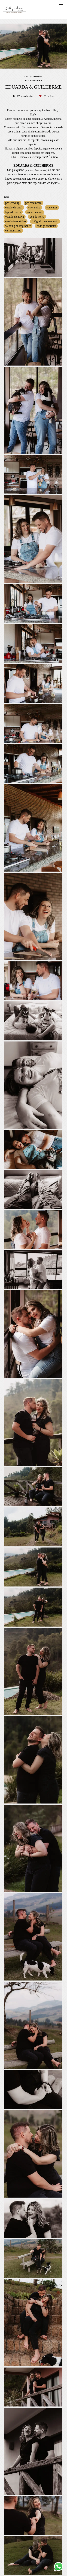 The image size is (67, 2576). What do you see at coordinates (18, 225) in the screenshot?
I see `wedding photographer` at bounding box center [18, 225].